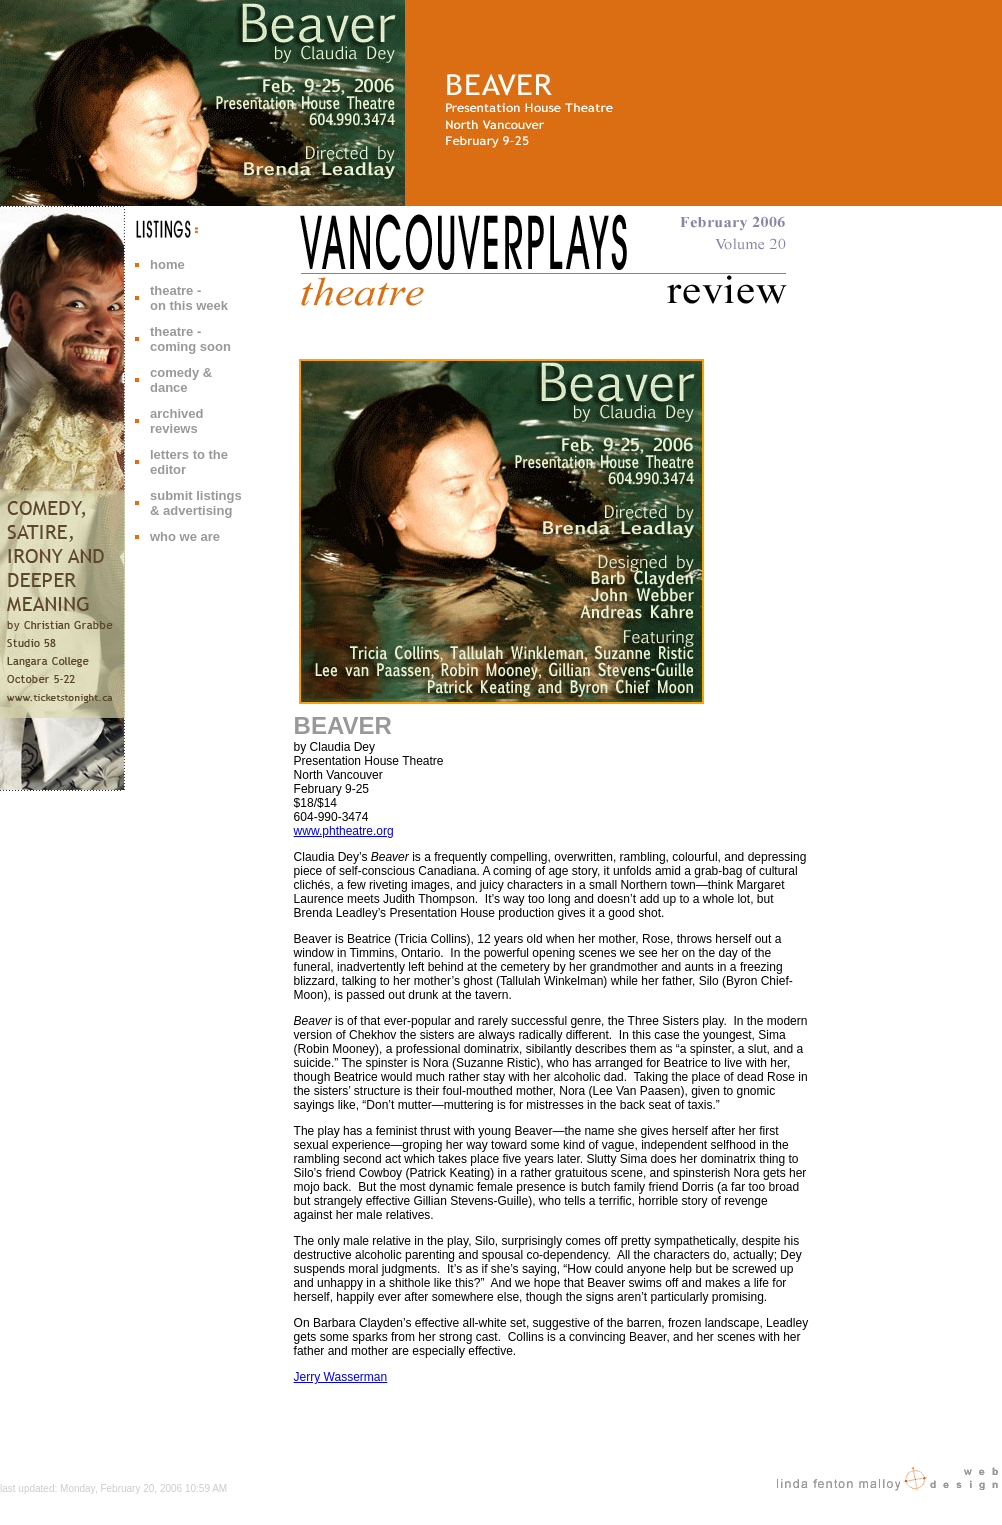 This screenshot has height=1525, width=1002. Describe the element at coordinates (176, 421) in the screenshot. I see `archived reviews` at that location.